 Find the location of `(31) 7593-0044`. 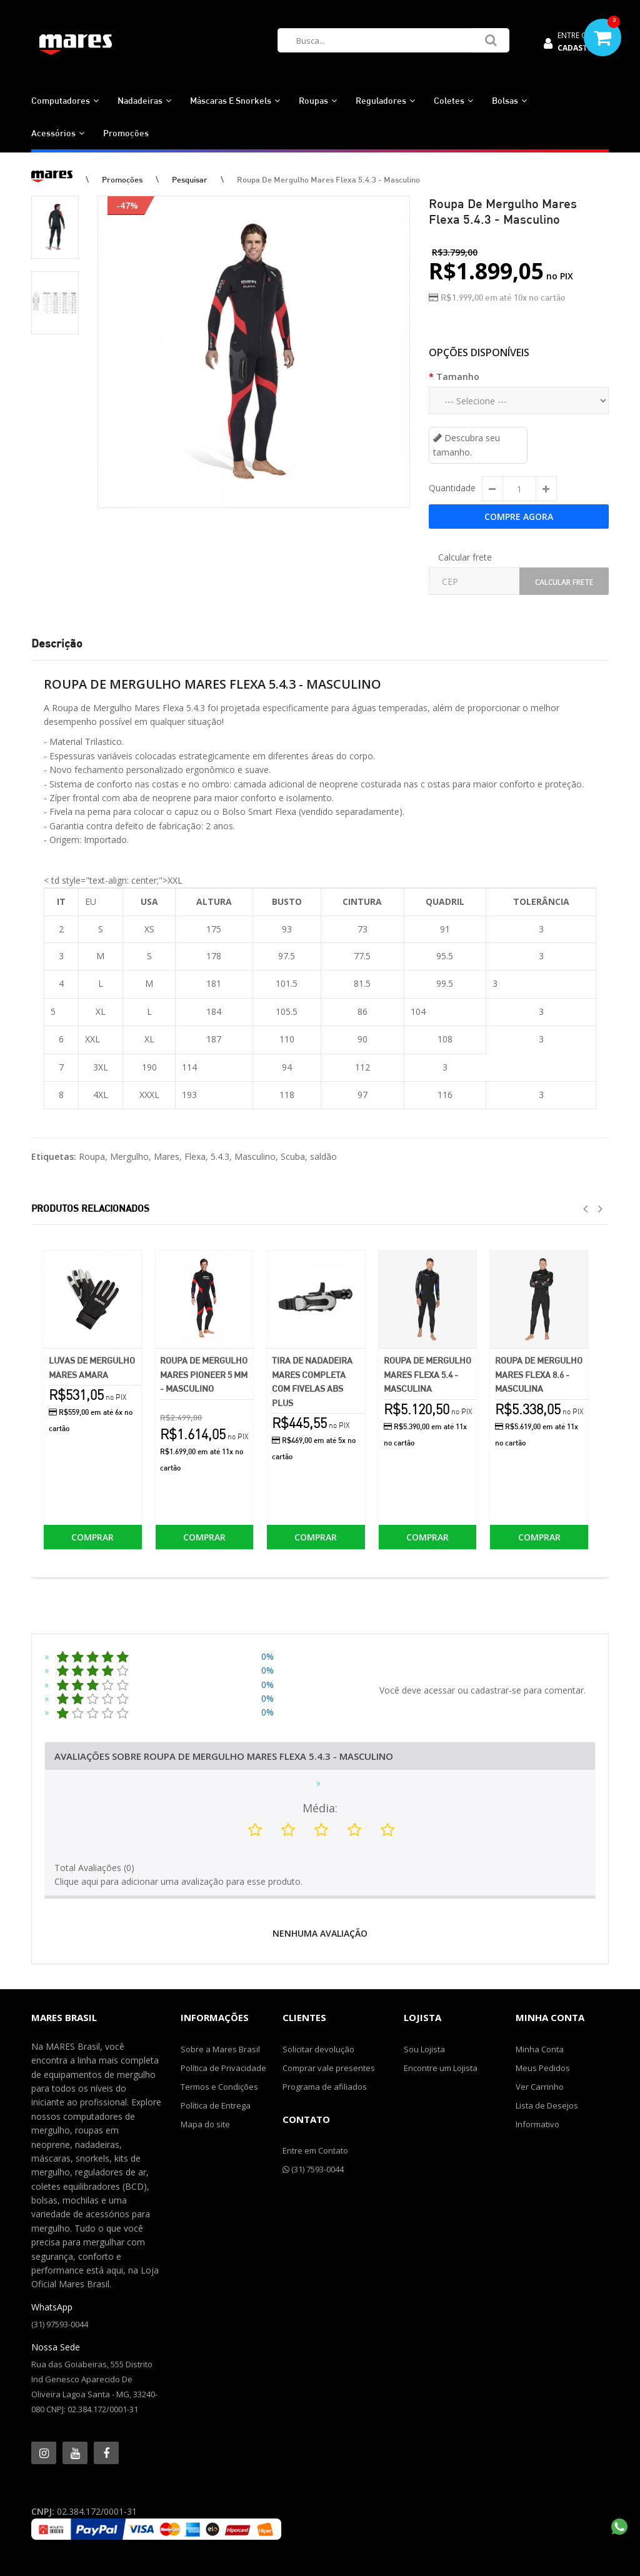

(31) 7593-0044 is located at coordinates (313, 2169).